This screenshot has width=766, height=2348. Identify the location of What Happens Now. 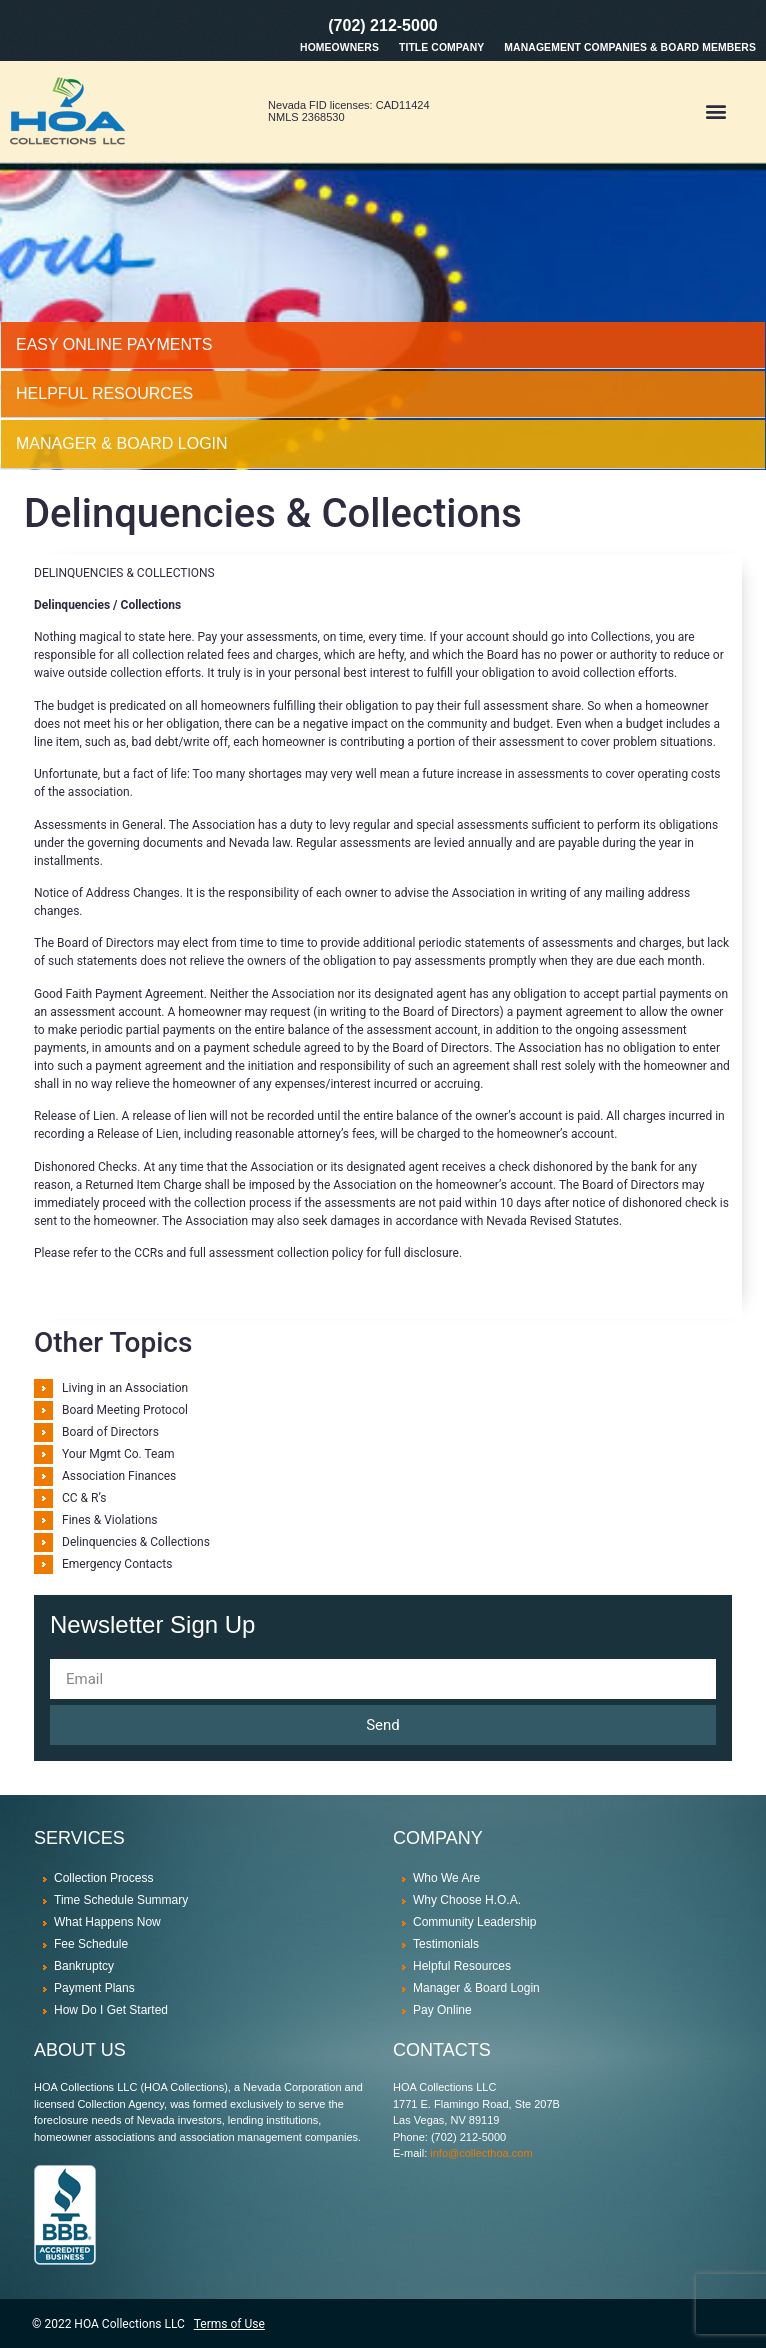
(107, 1922).